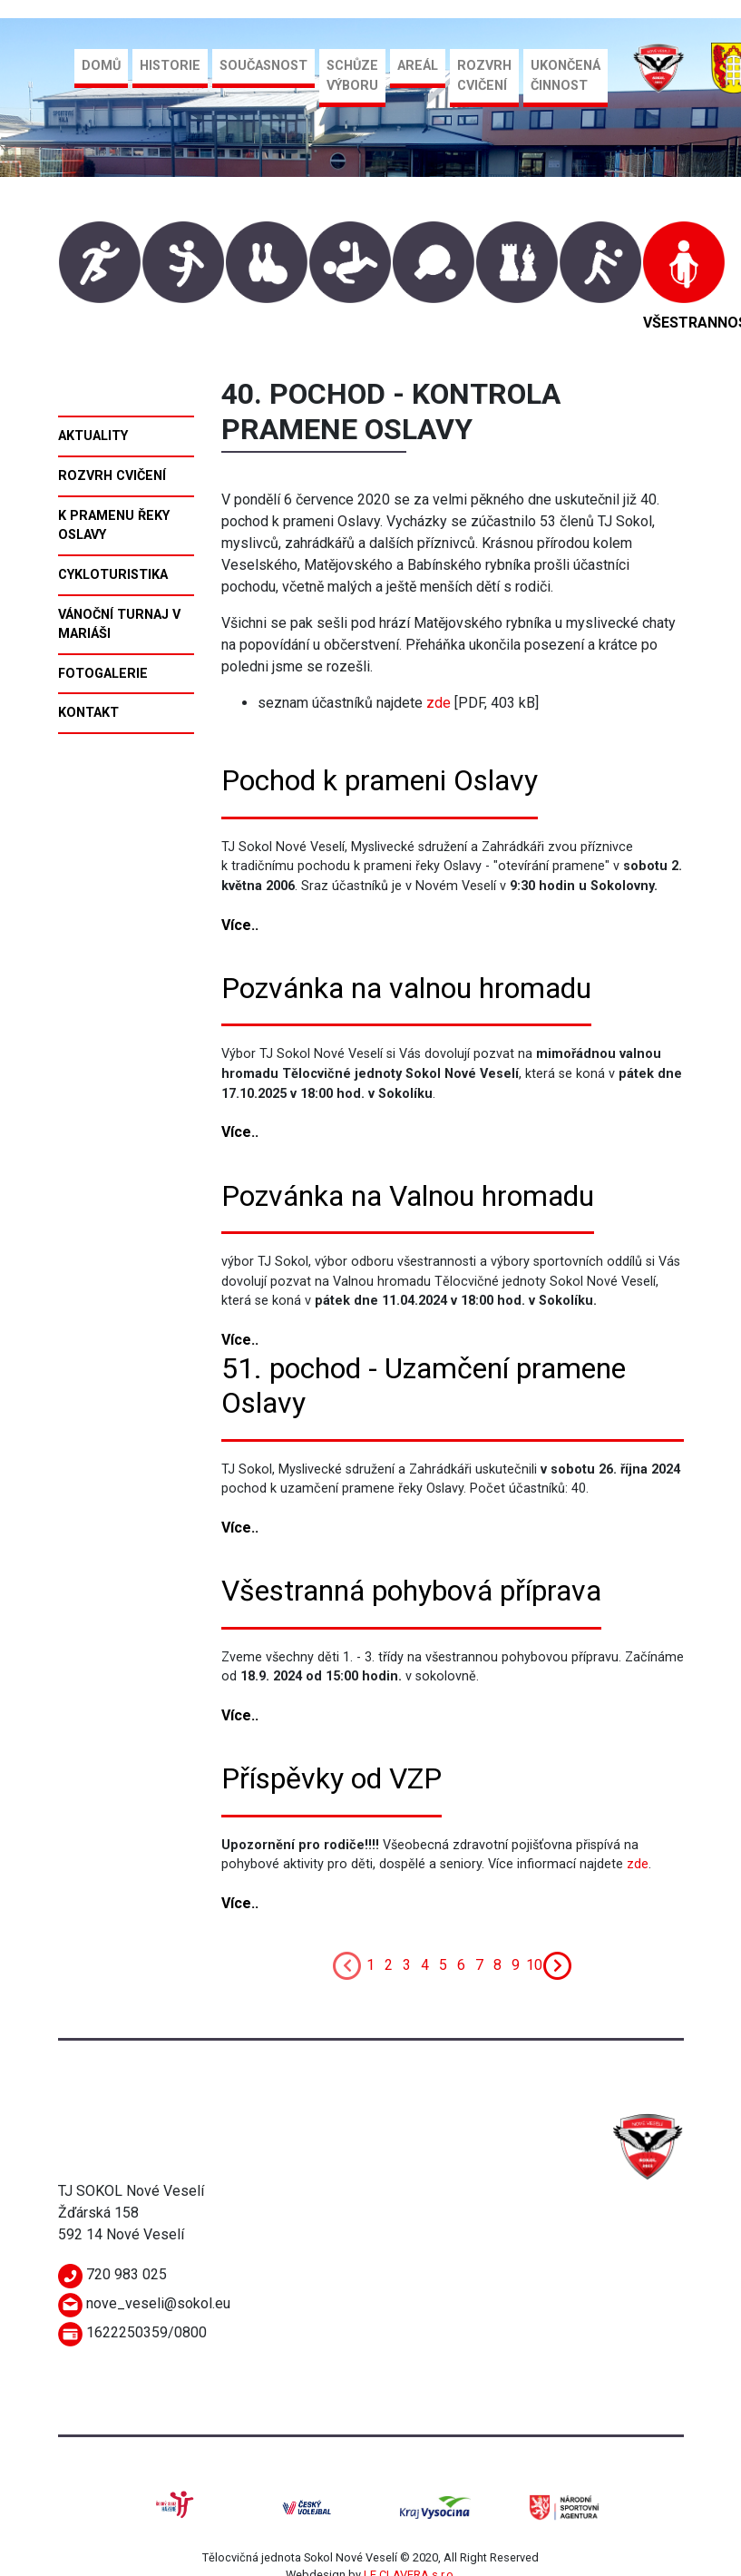 This screenshot has width=741, height=2576. I want to click on Více.., so click(239, 925).